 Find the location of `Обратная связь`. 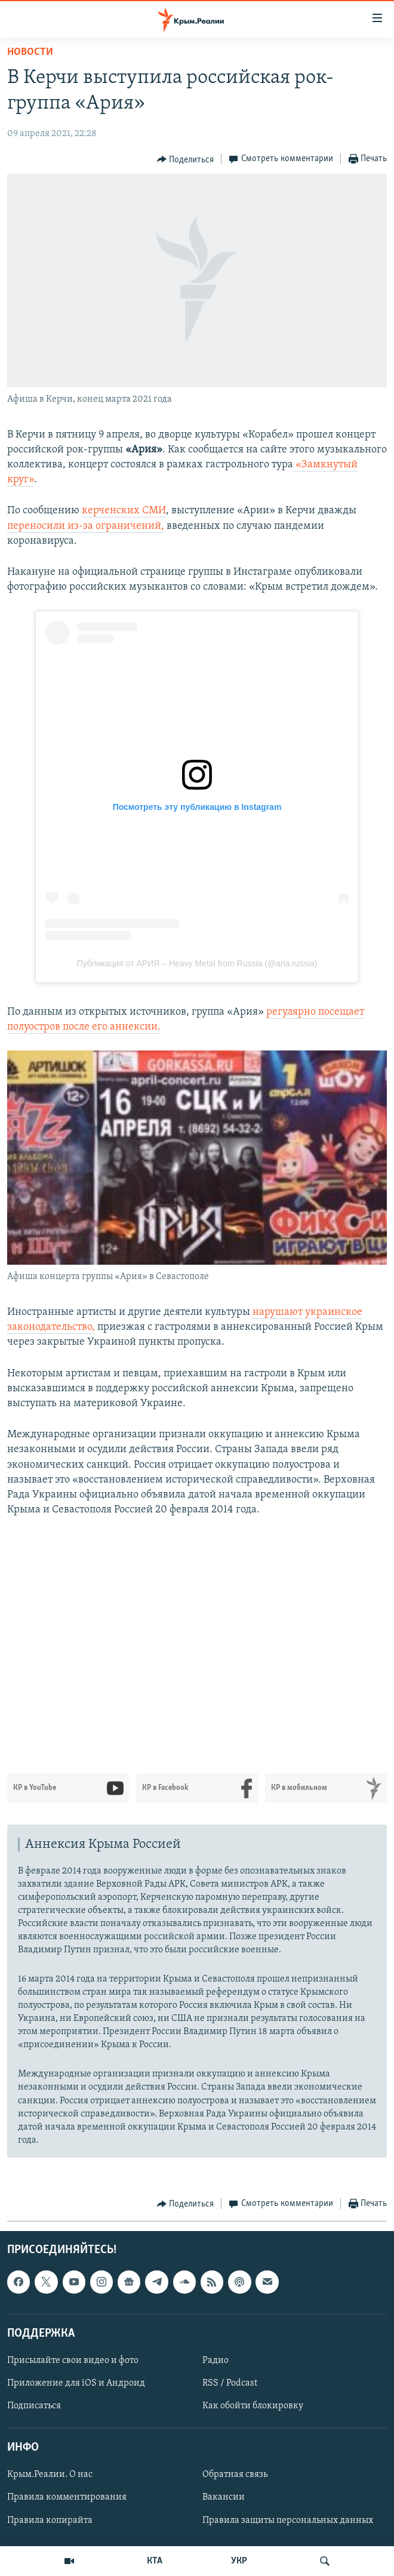

Обратная связь is located at coordinates (234, 2474).